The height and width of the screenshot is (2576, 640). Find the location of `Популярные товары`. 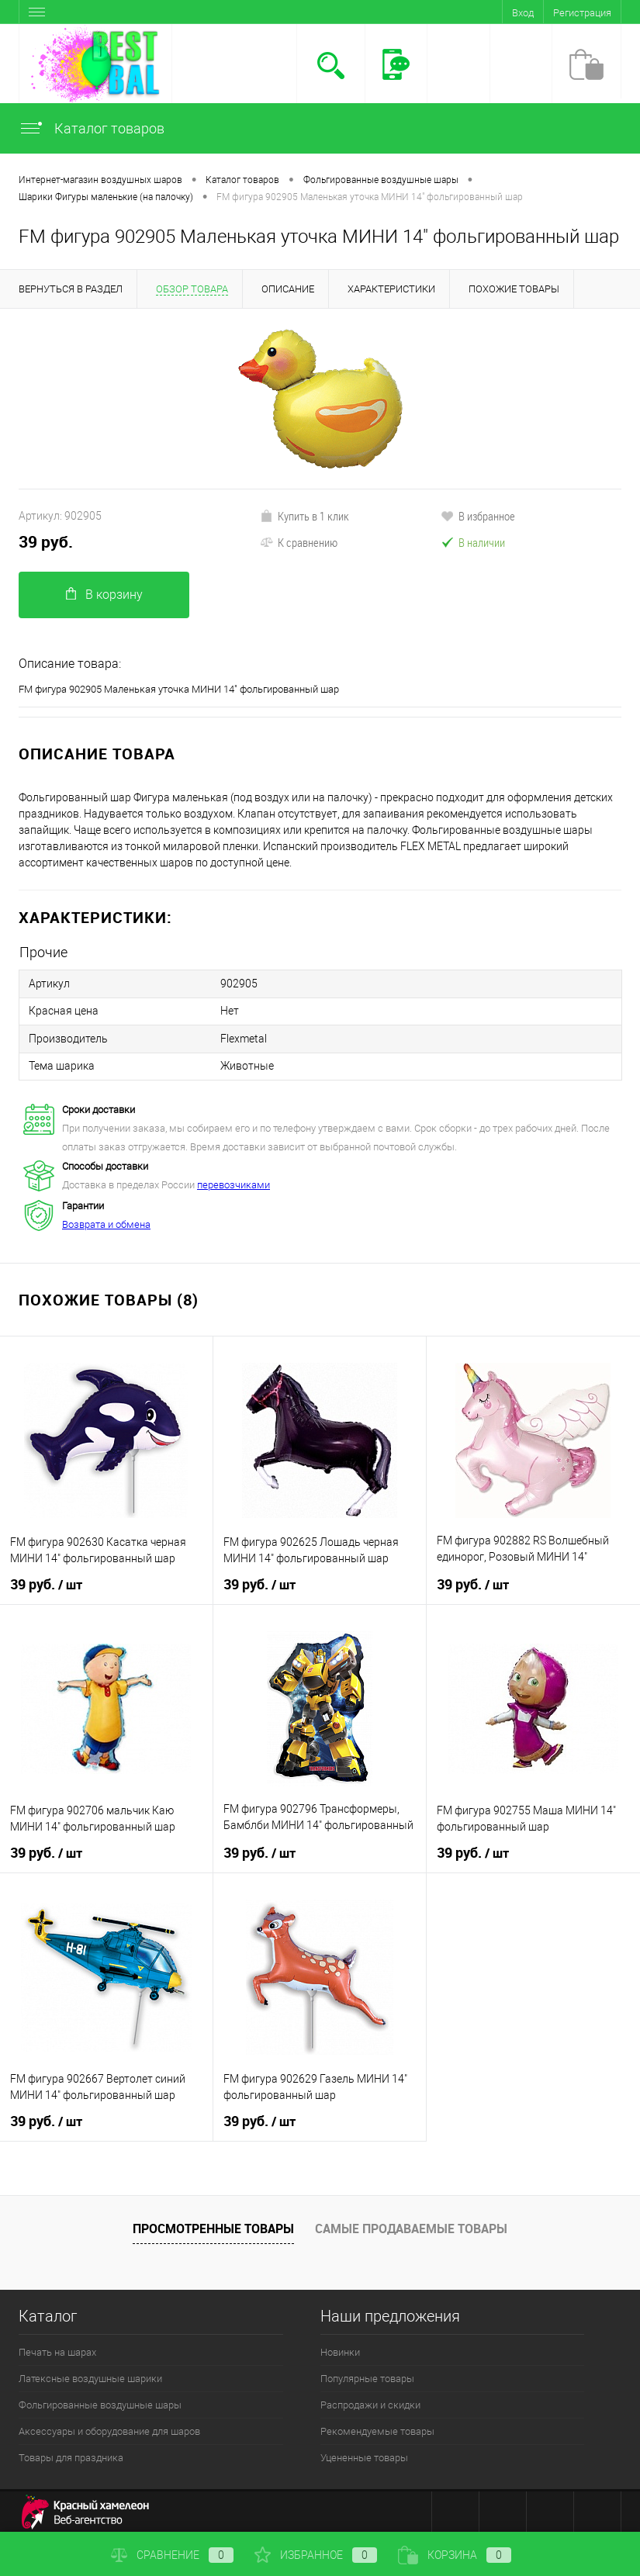

Популярные товары is located at coordinates (367, 2374).